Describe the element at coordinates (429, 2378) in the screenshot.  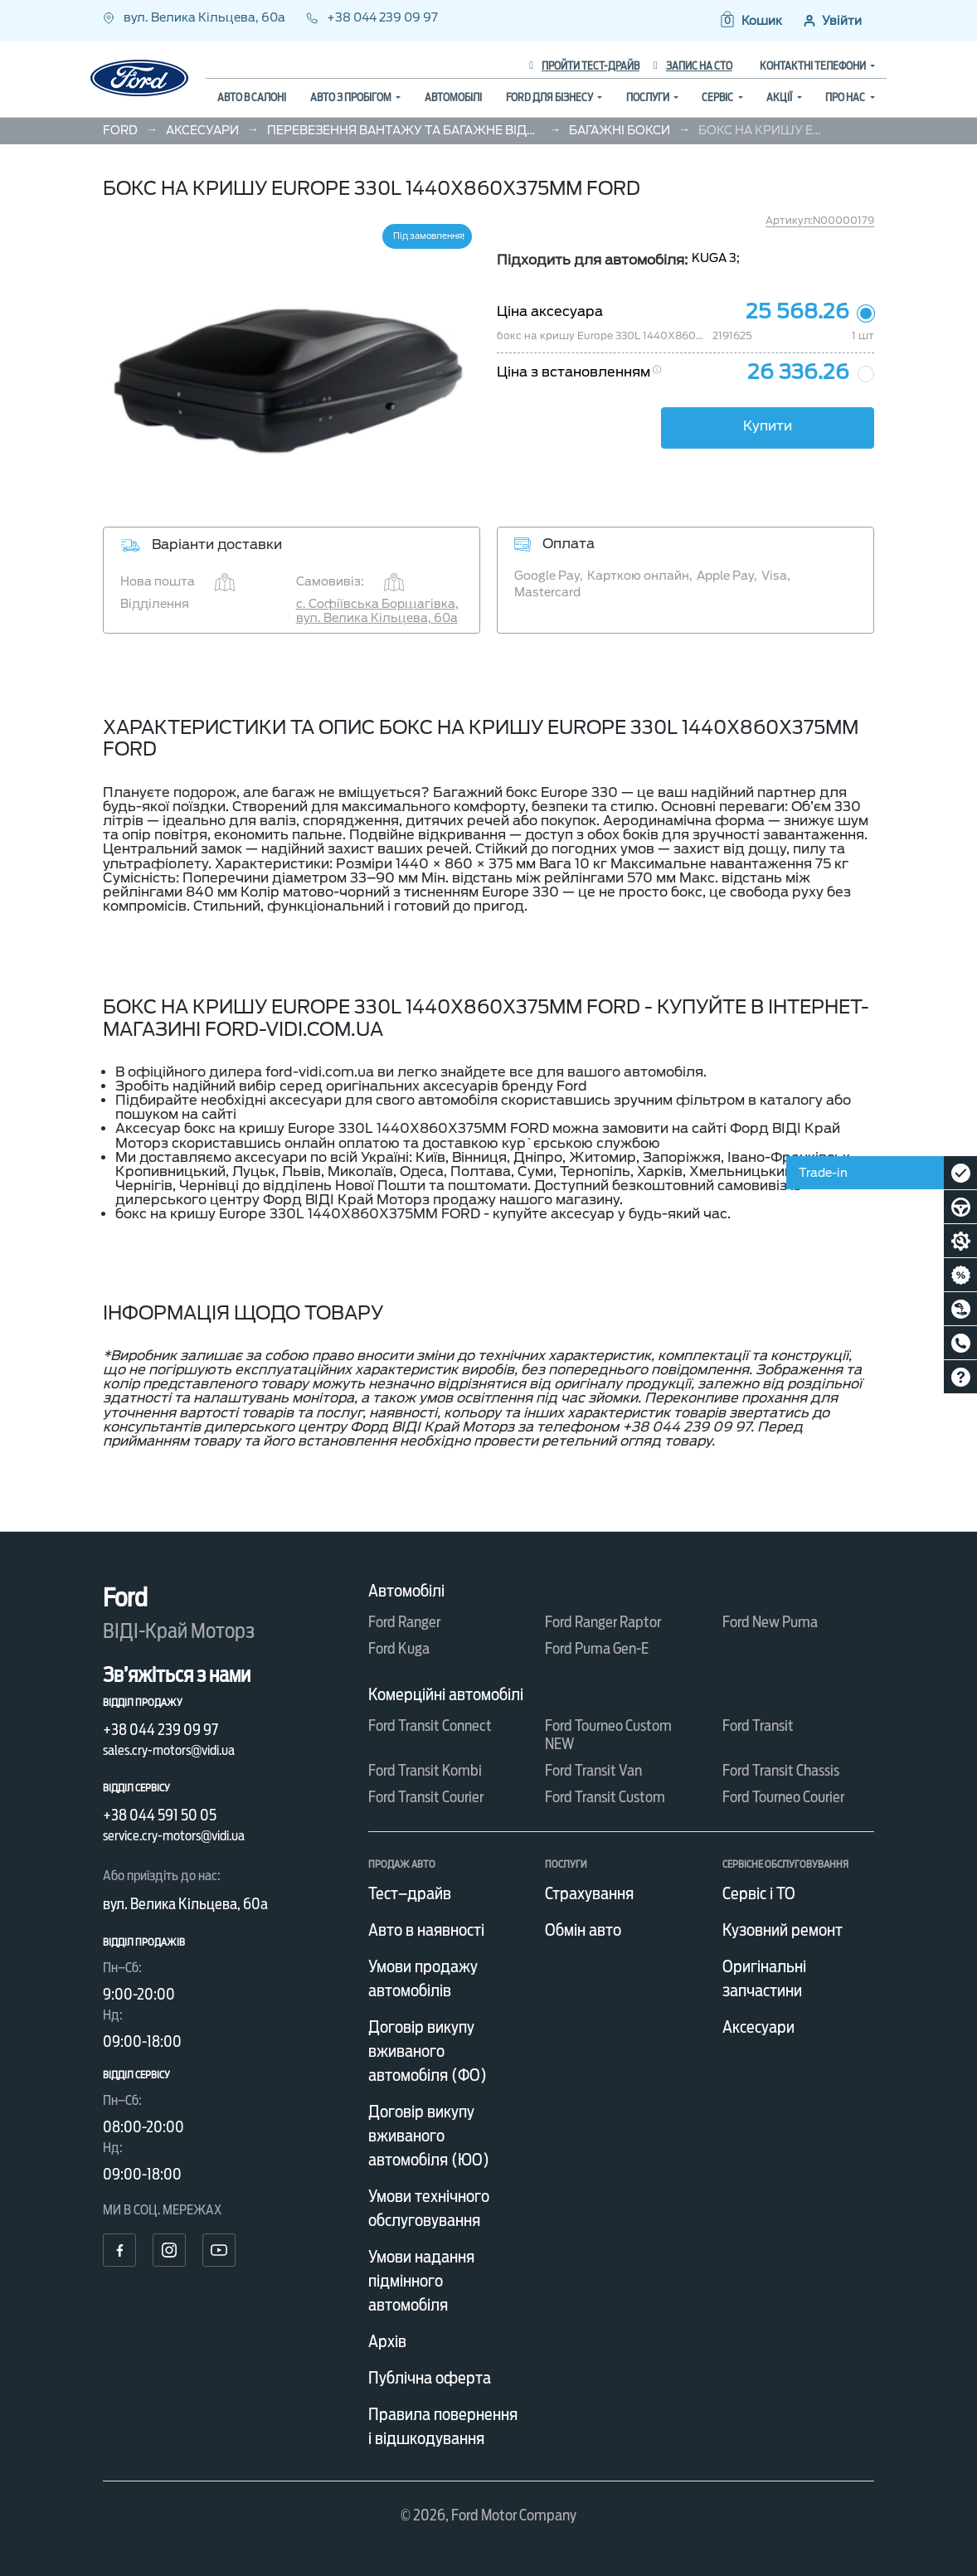
I see `Публічна оферта` at that location.